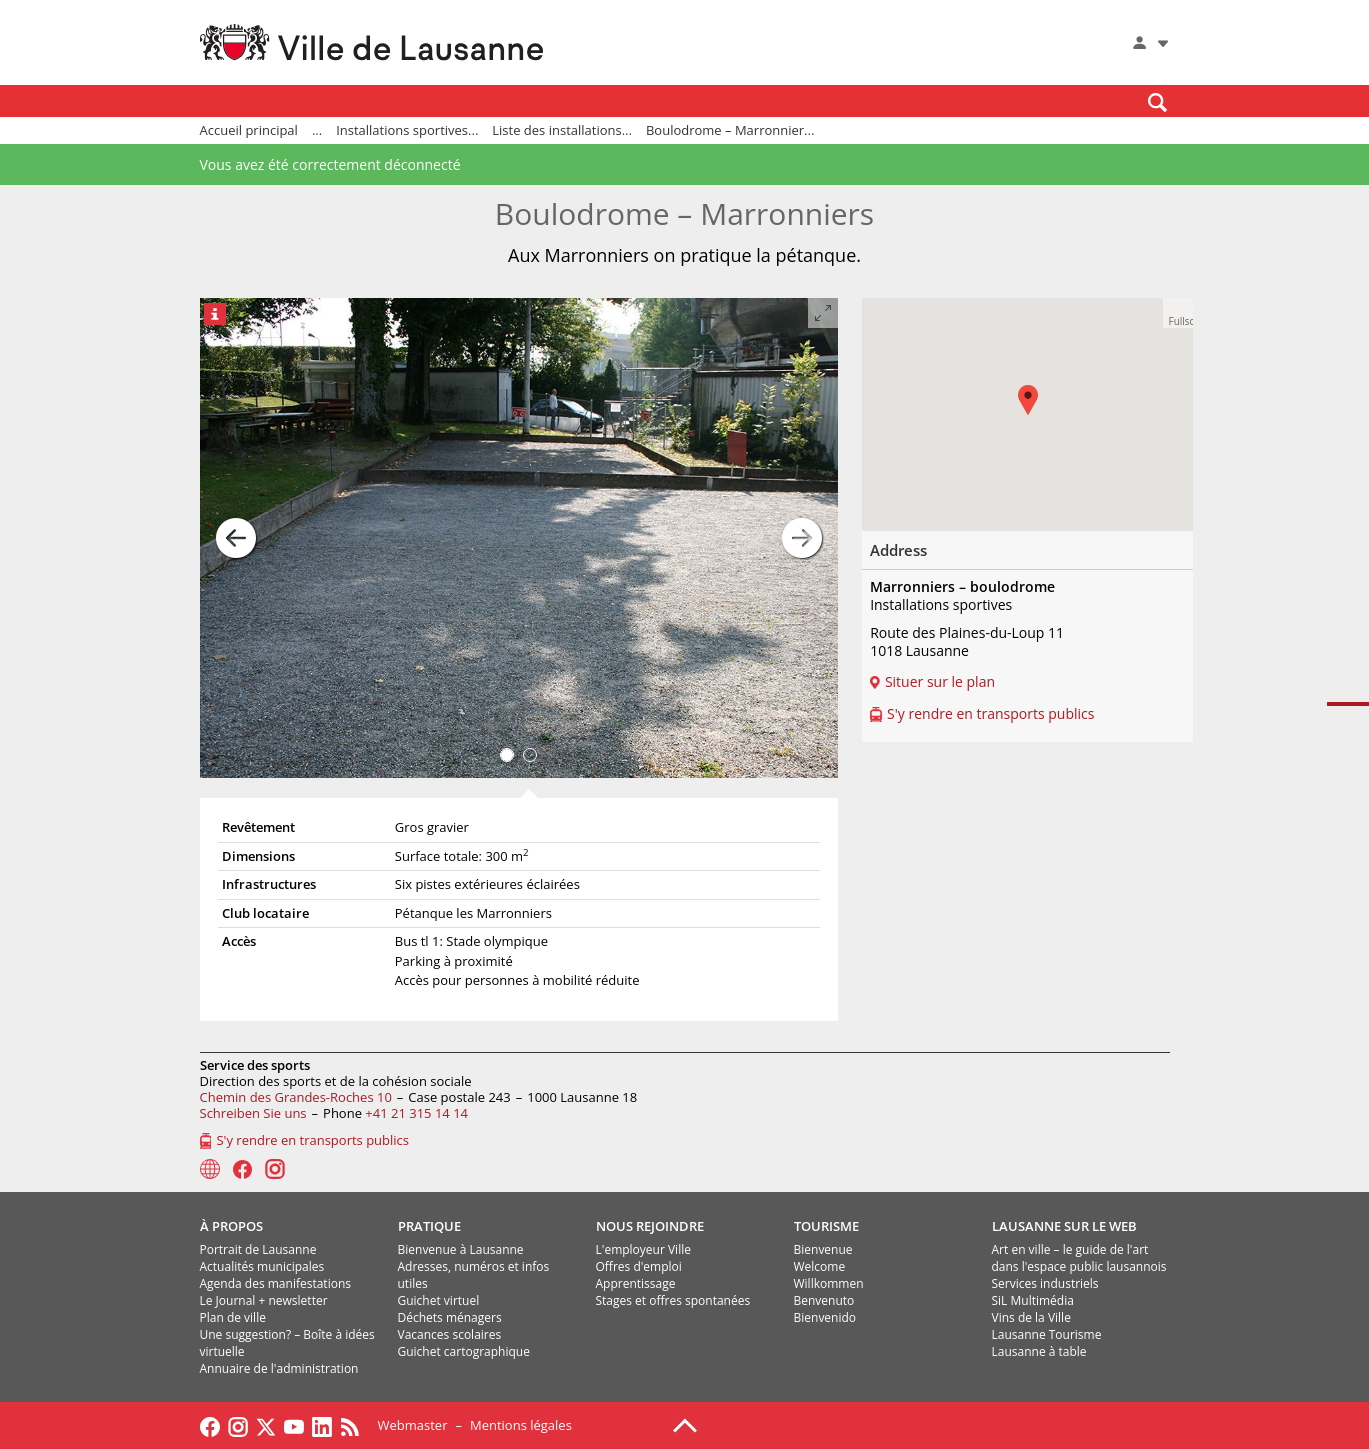  What do you see at coordinates (1045, 1283) in the screenshot?
I see `Services industriels` at bounding box center [1045, 1283].